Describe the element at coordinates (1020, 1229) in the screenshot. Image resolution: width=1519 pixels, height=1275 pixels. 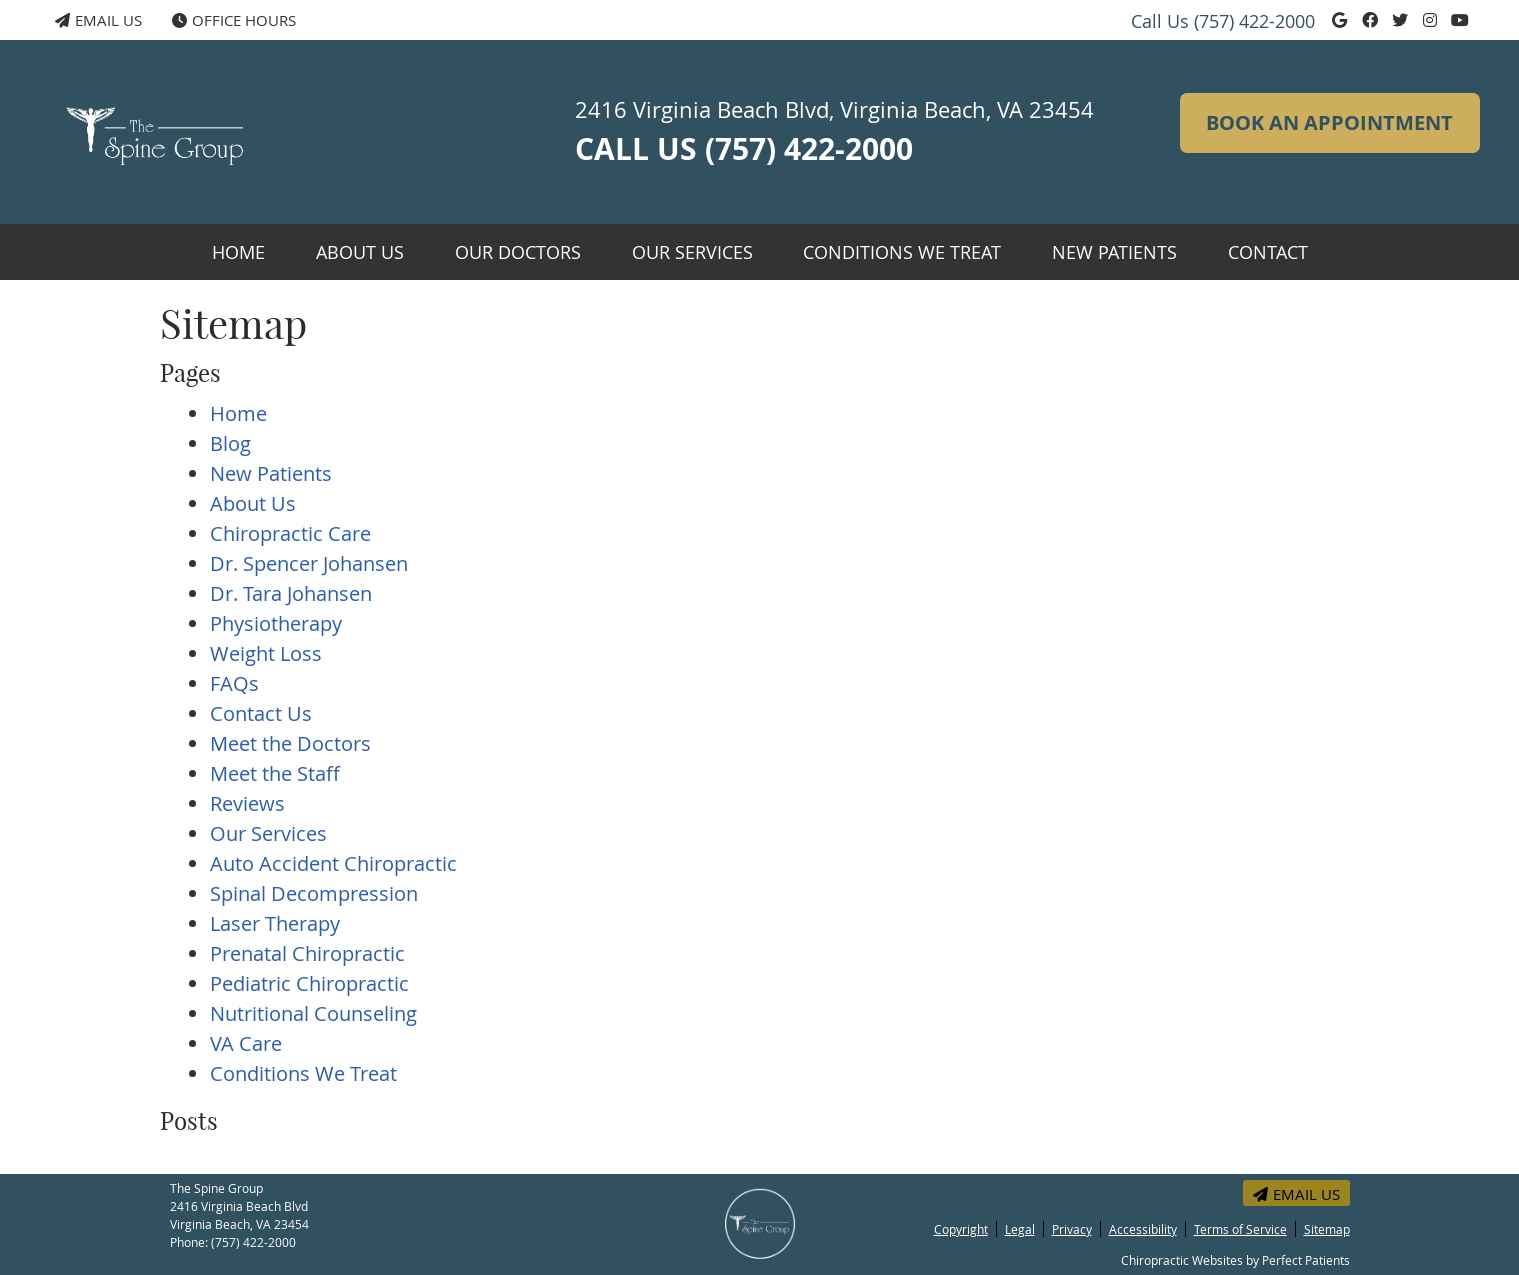
I see `Legal` at that location.